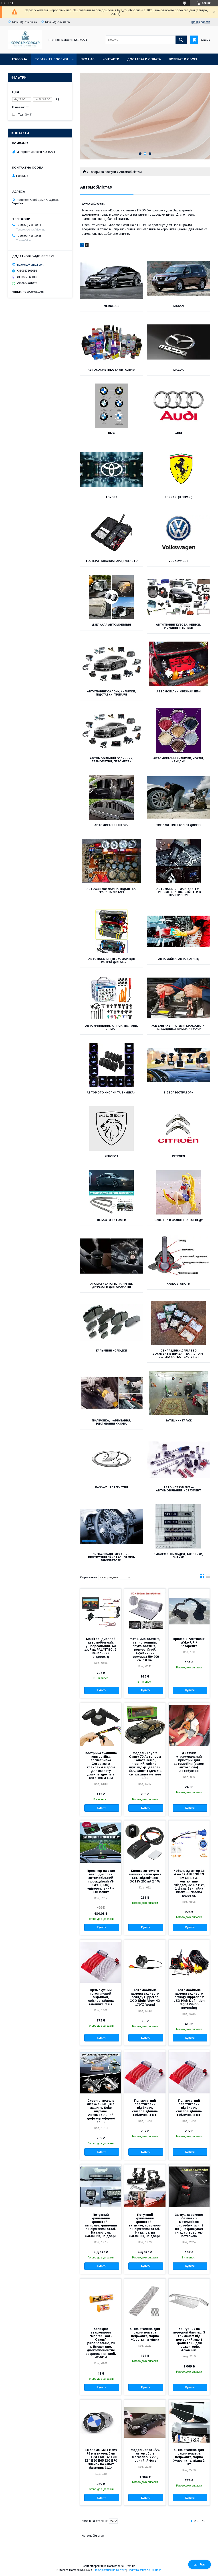 This screenshot has width=218, height=2576. What do you see at coordinates (189, 2225) in the screenshot?
I see `Заглушка ременя безпеки з можливістю пристебнутися (2 шт.) Подовжувач гнізда з товстою вставкою` at bounding box center [189, 2225].